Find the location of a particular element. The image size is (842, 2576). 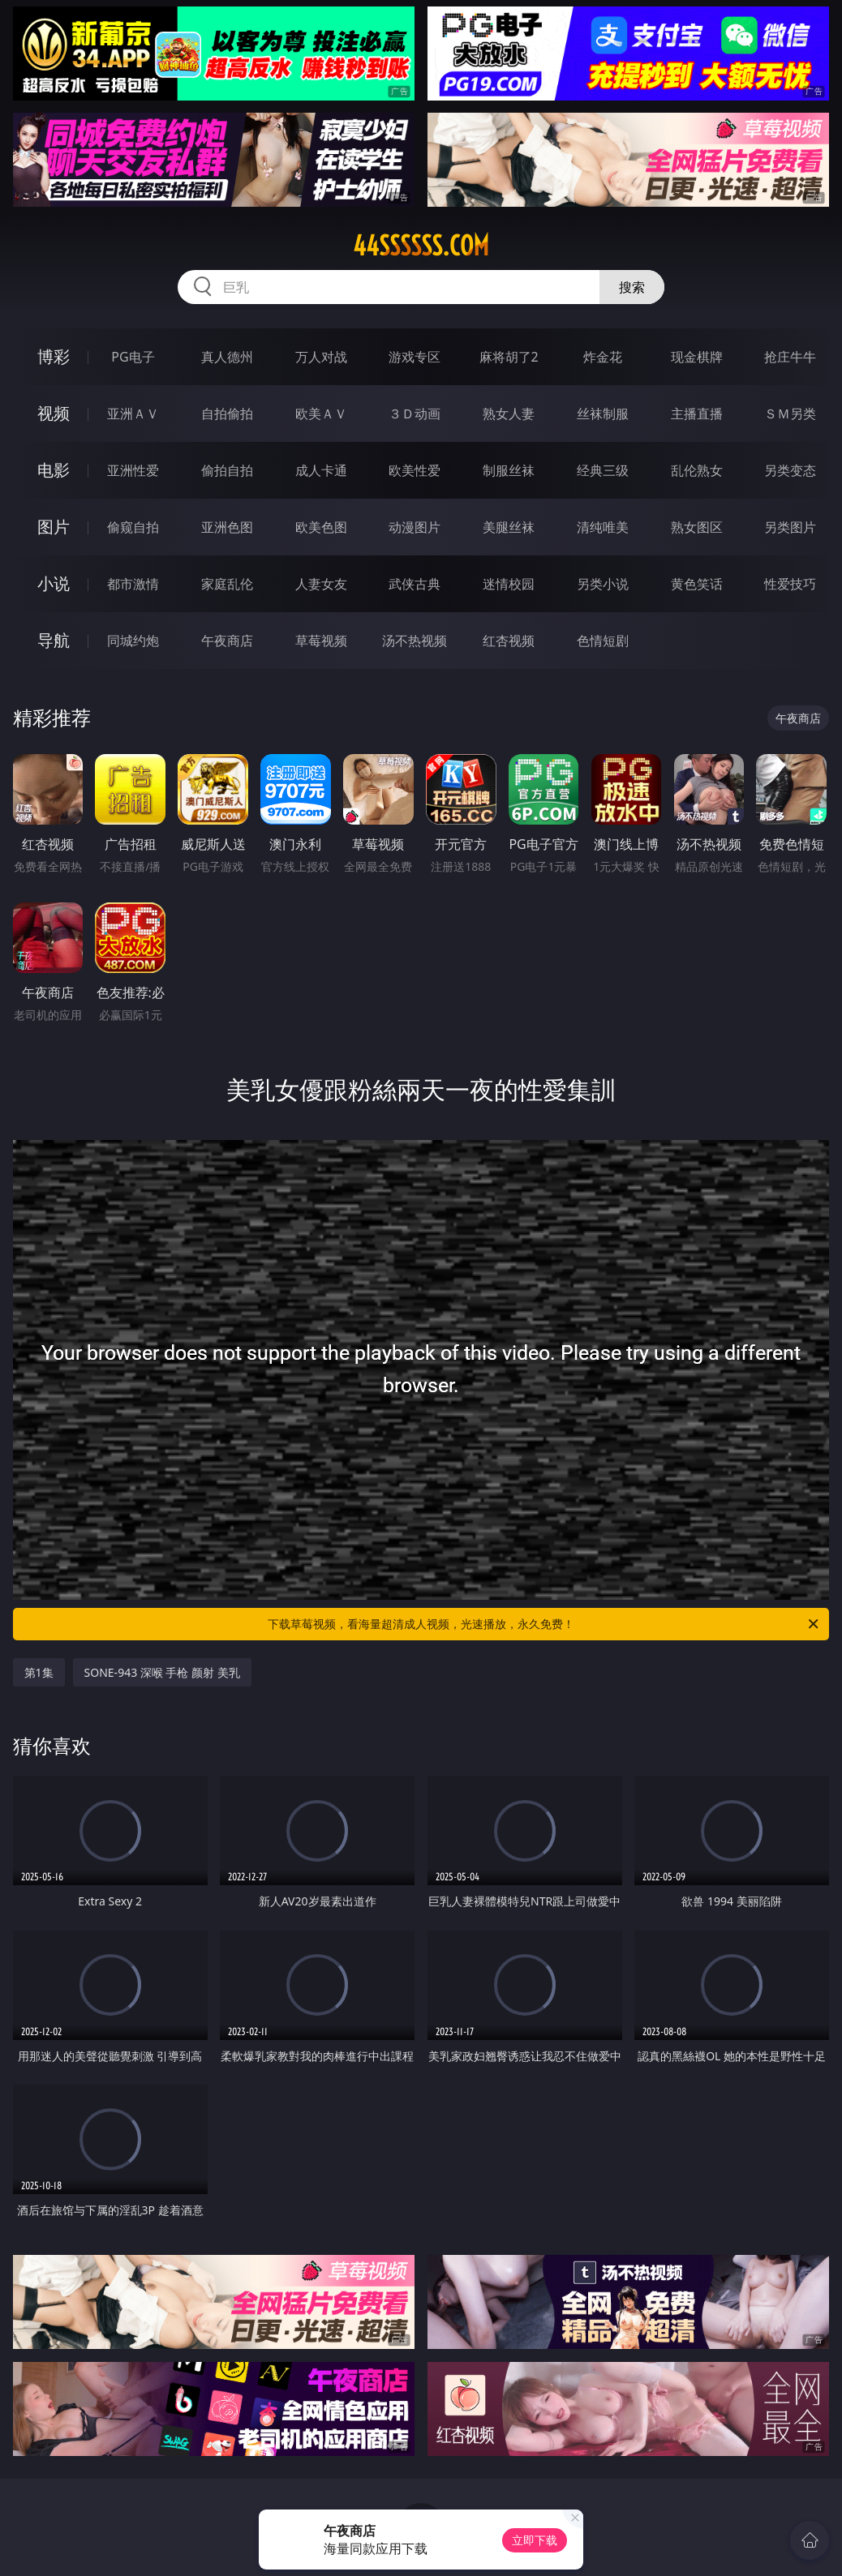

迷情校园 is located at coordinates (509, 584).